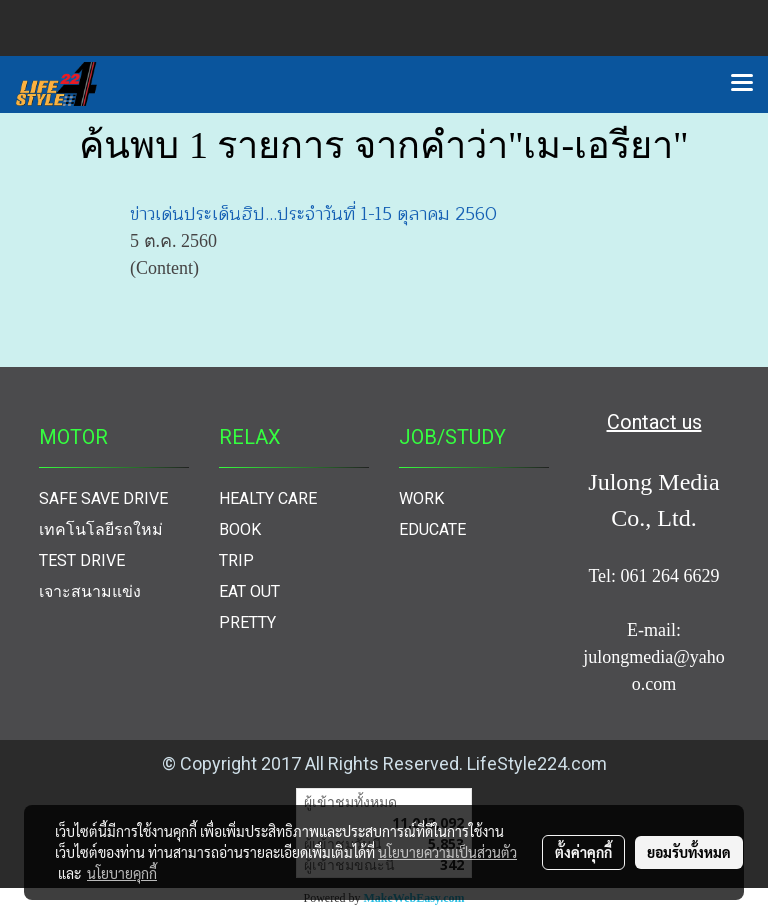 The width and height of the screenshot is (768, 908). I want to click on EAT OUT, so click(249, 591).